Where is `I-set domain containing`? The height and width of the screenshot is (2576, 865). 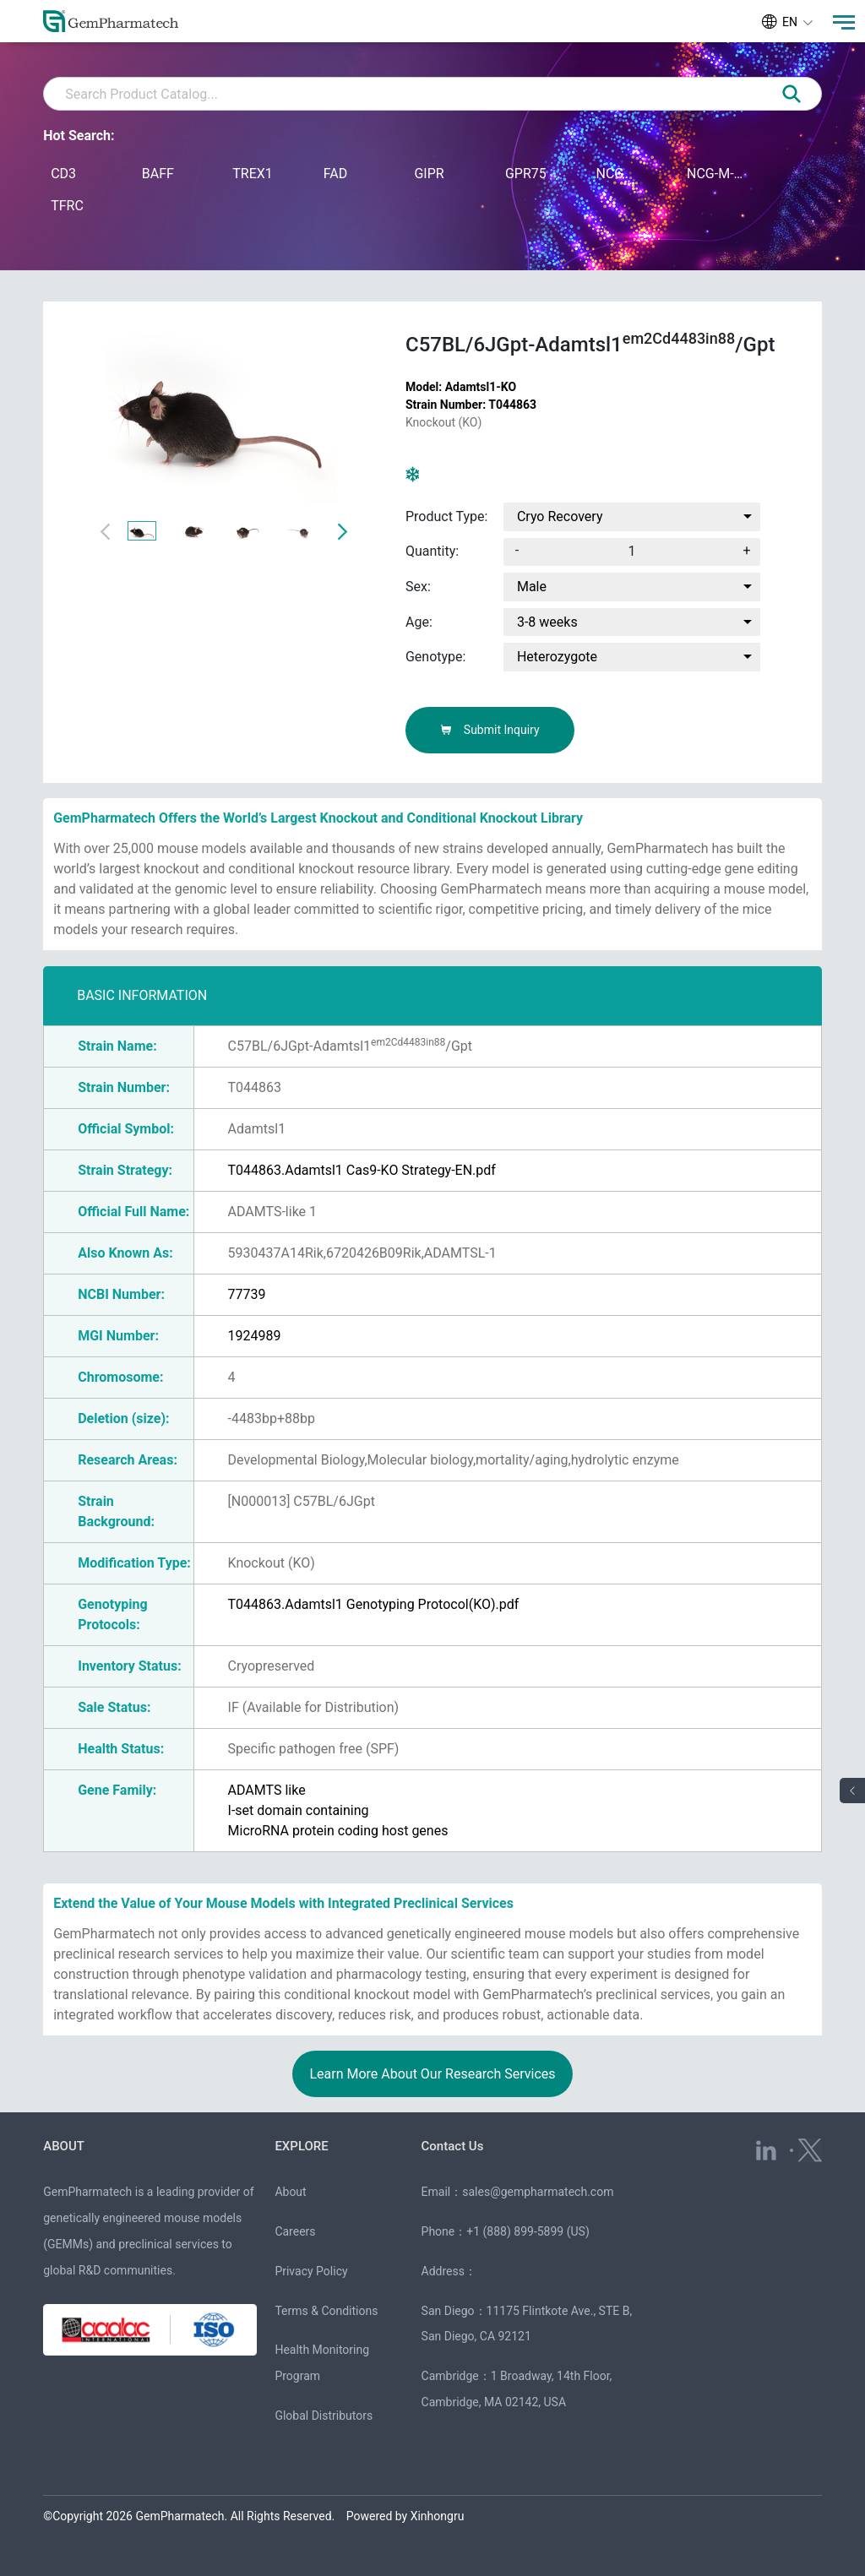 I-set domain containing is located at coordinates (298, 1810).